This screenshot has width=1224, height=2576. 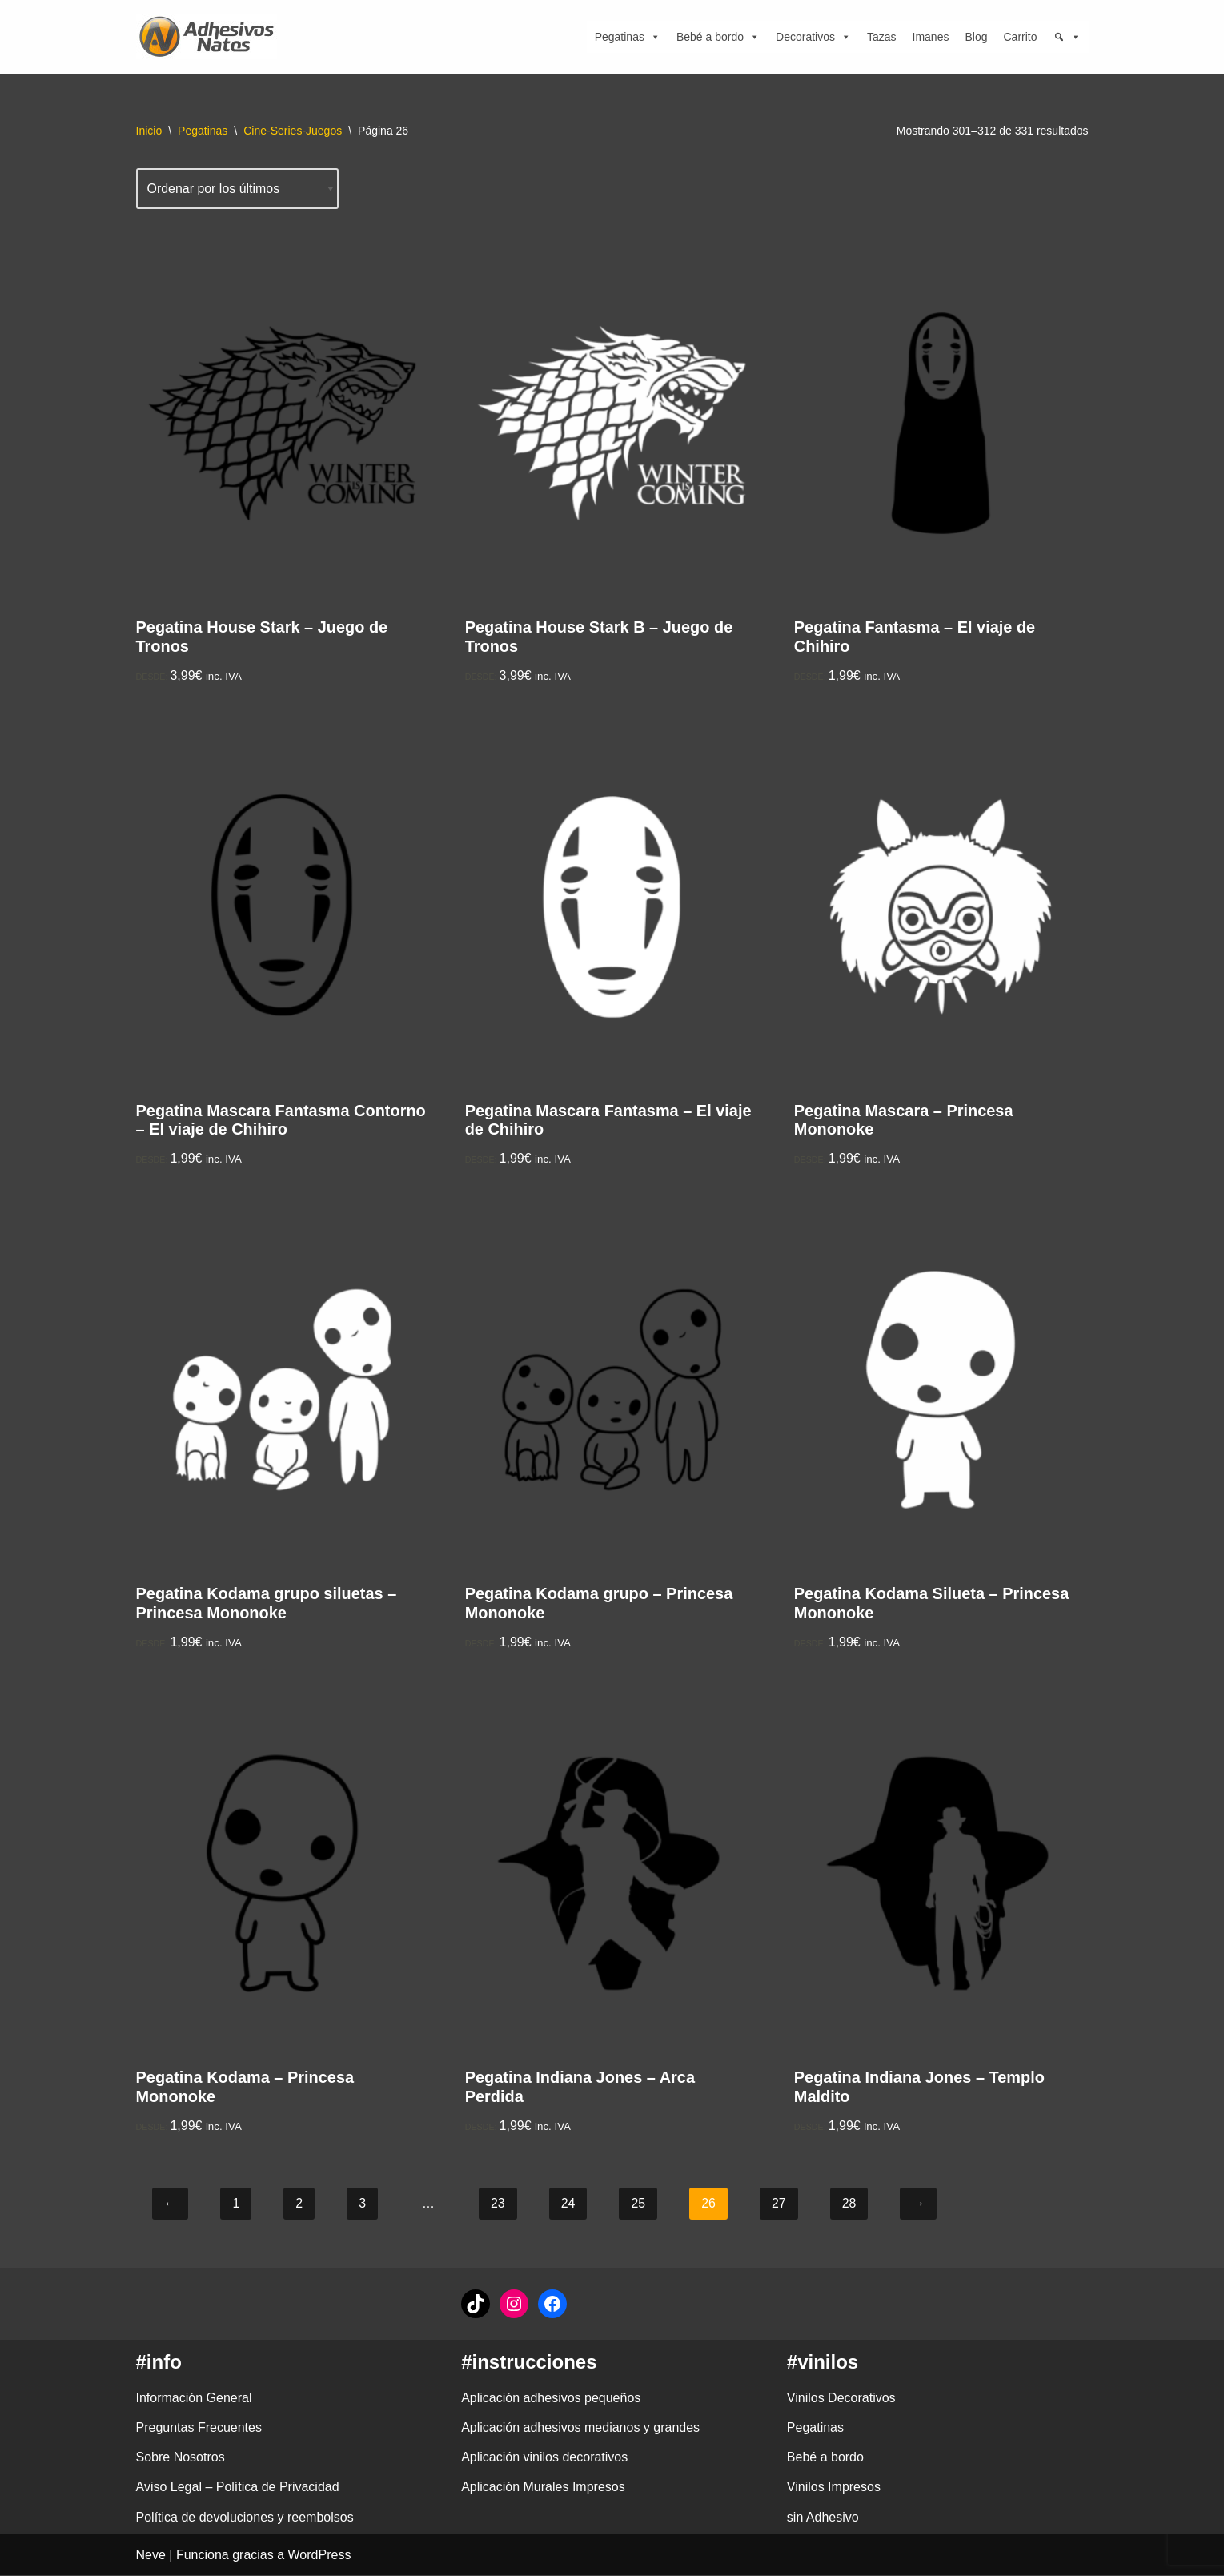 What do you see at coordinates (976, 36) in the screenshot?
I see `Blog` at bounding box center [976, 36].